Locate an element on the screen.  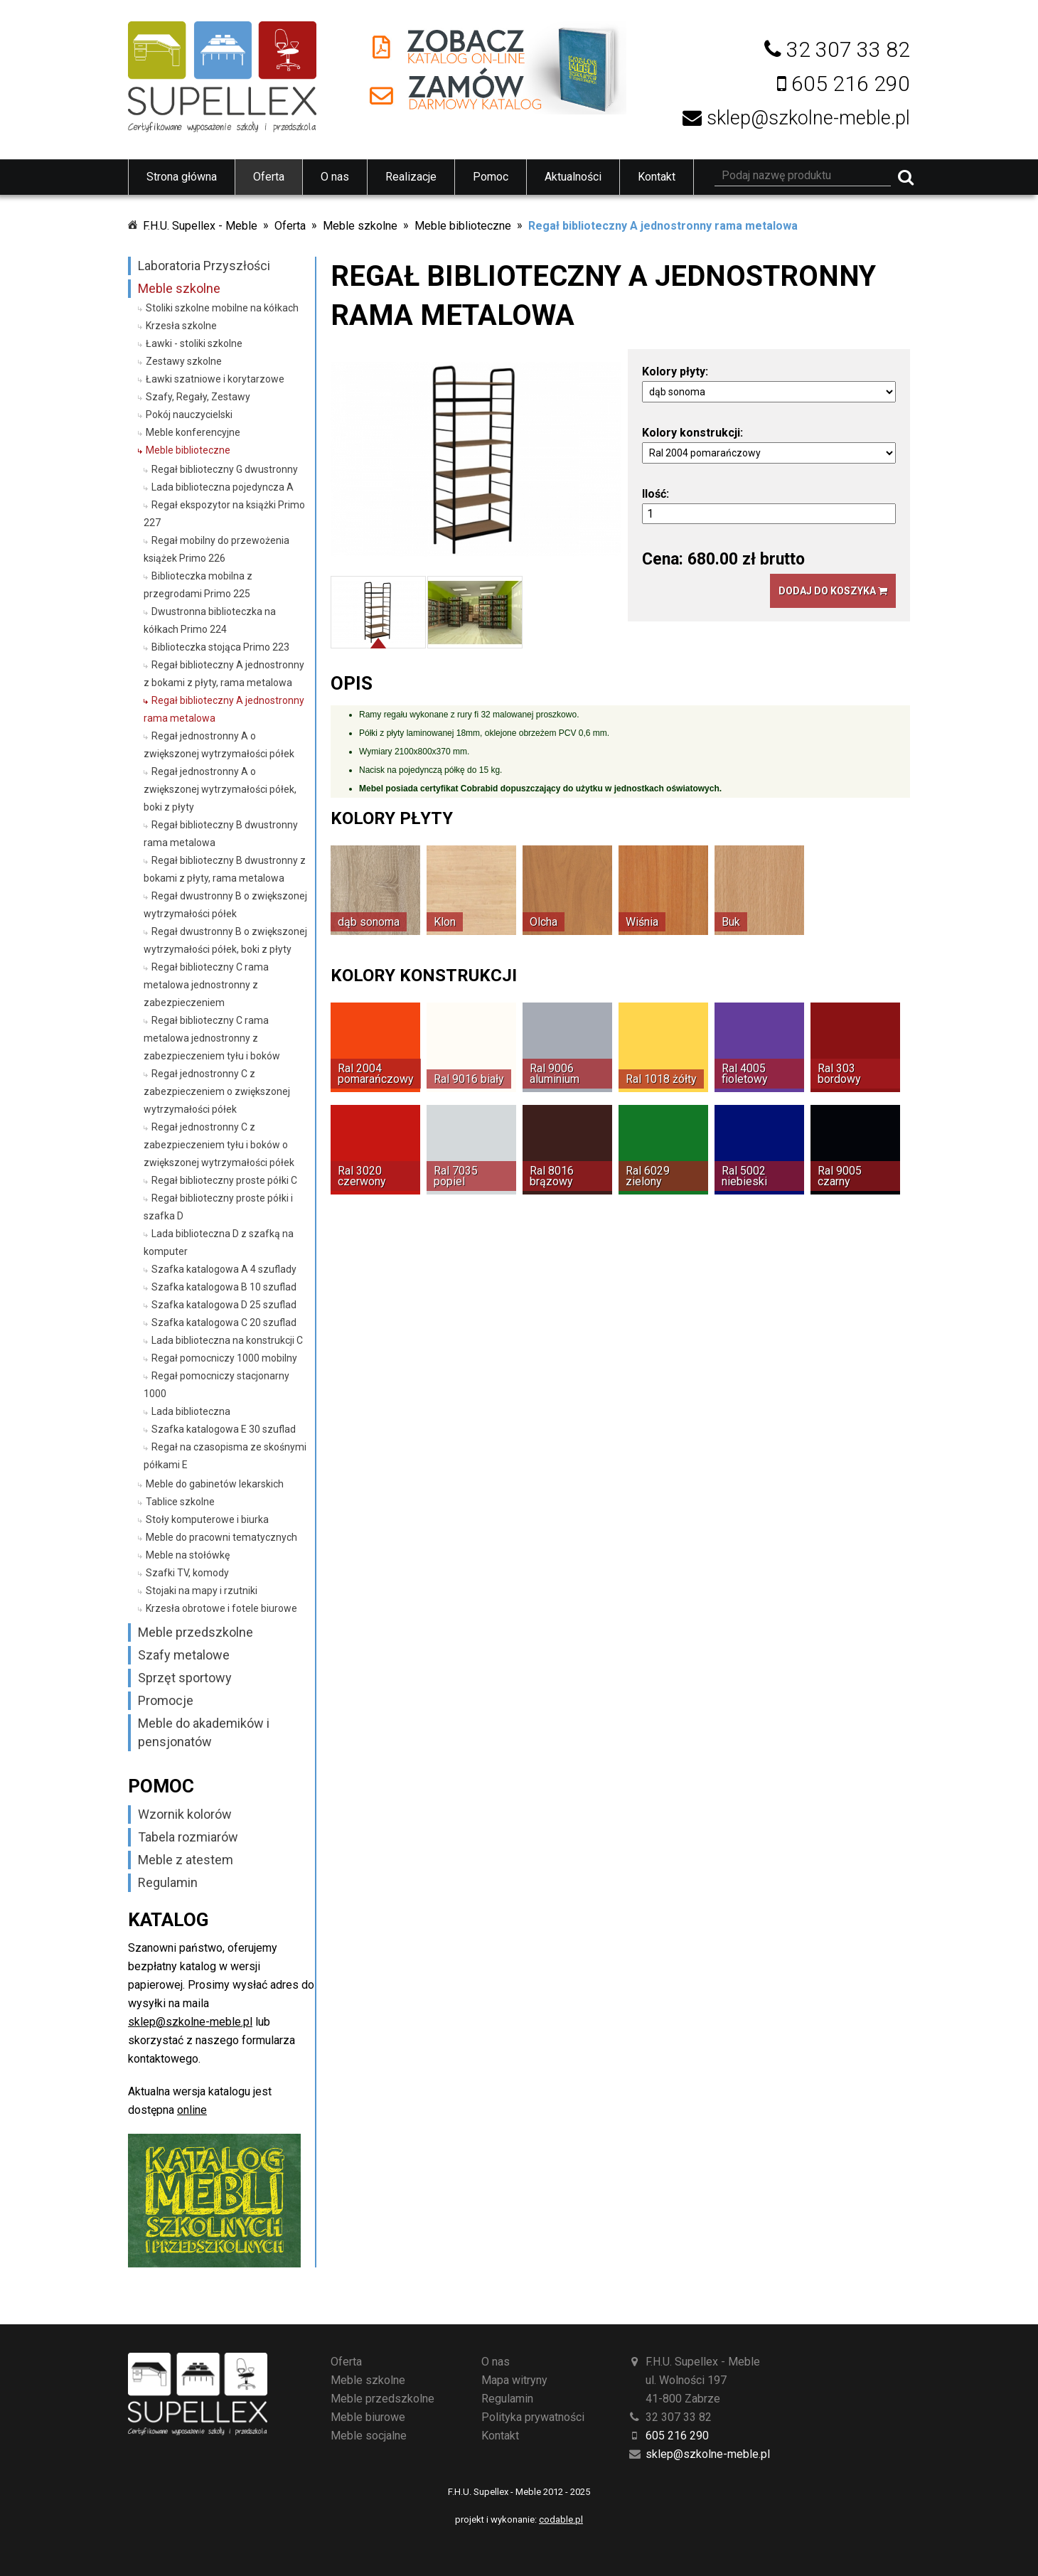
Regał dwustronny B o zwiększonej wytrzymałości półek is located at coordinates (225, 904).